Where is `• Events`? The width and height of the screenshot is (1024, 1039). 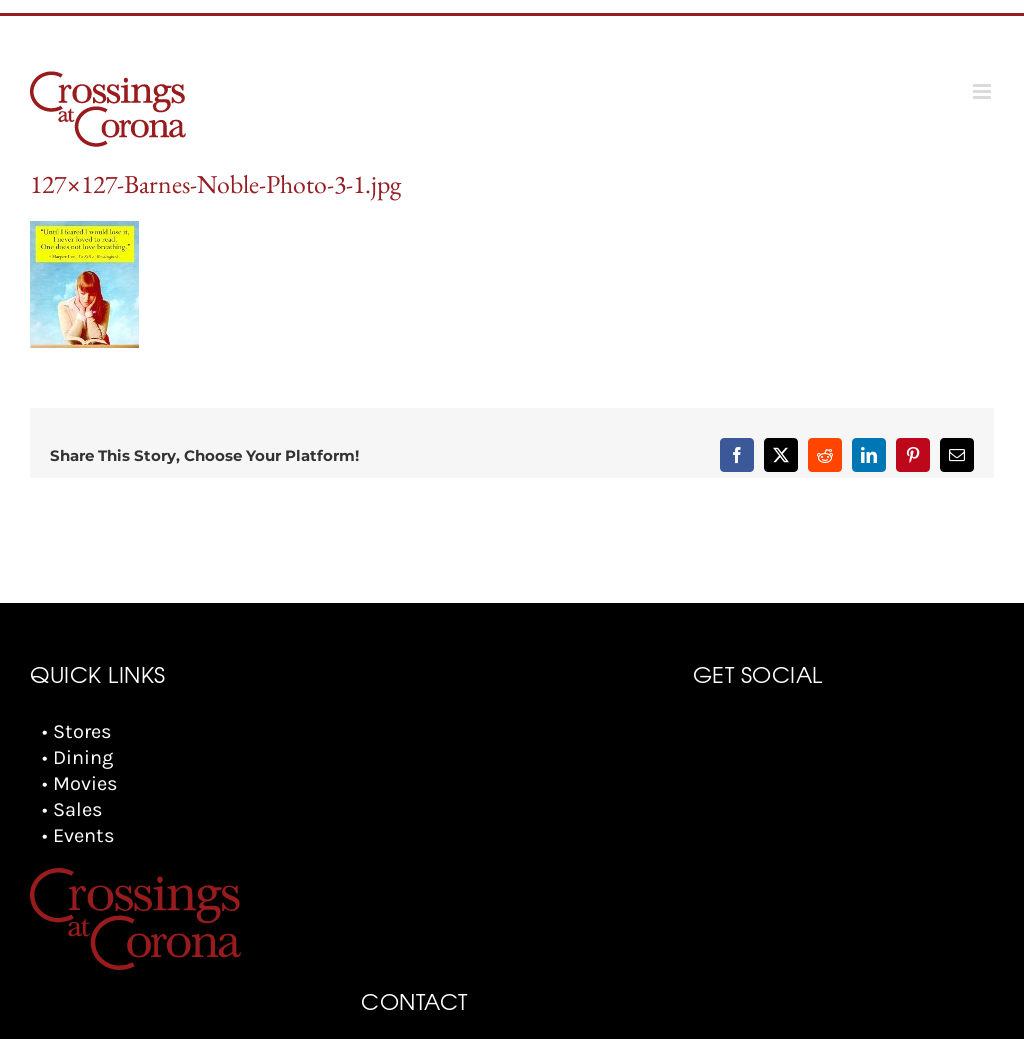
• Events is located at coordinates (78, 835).